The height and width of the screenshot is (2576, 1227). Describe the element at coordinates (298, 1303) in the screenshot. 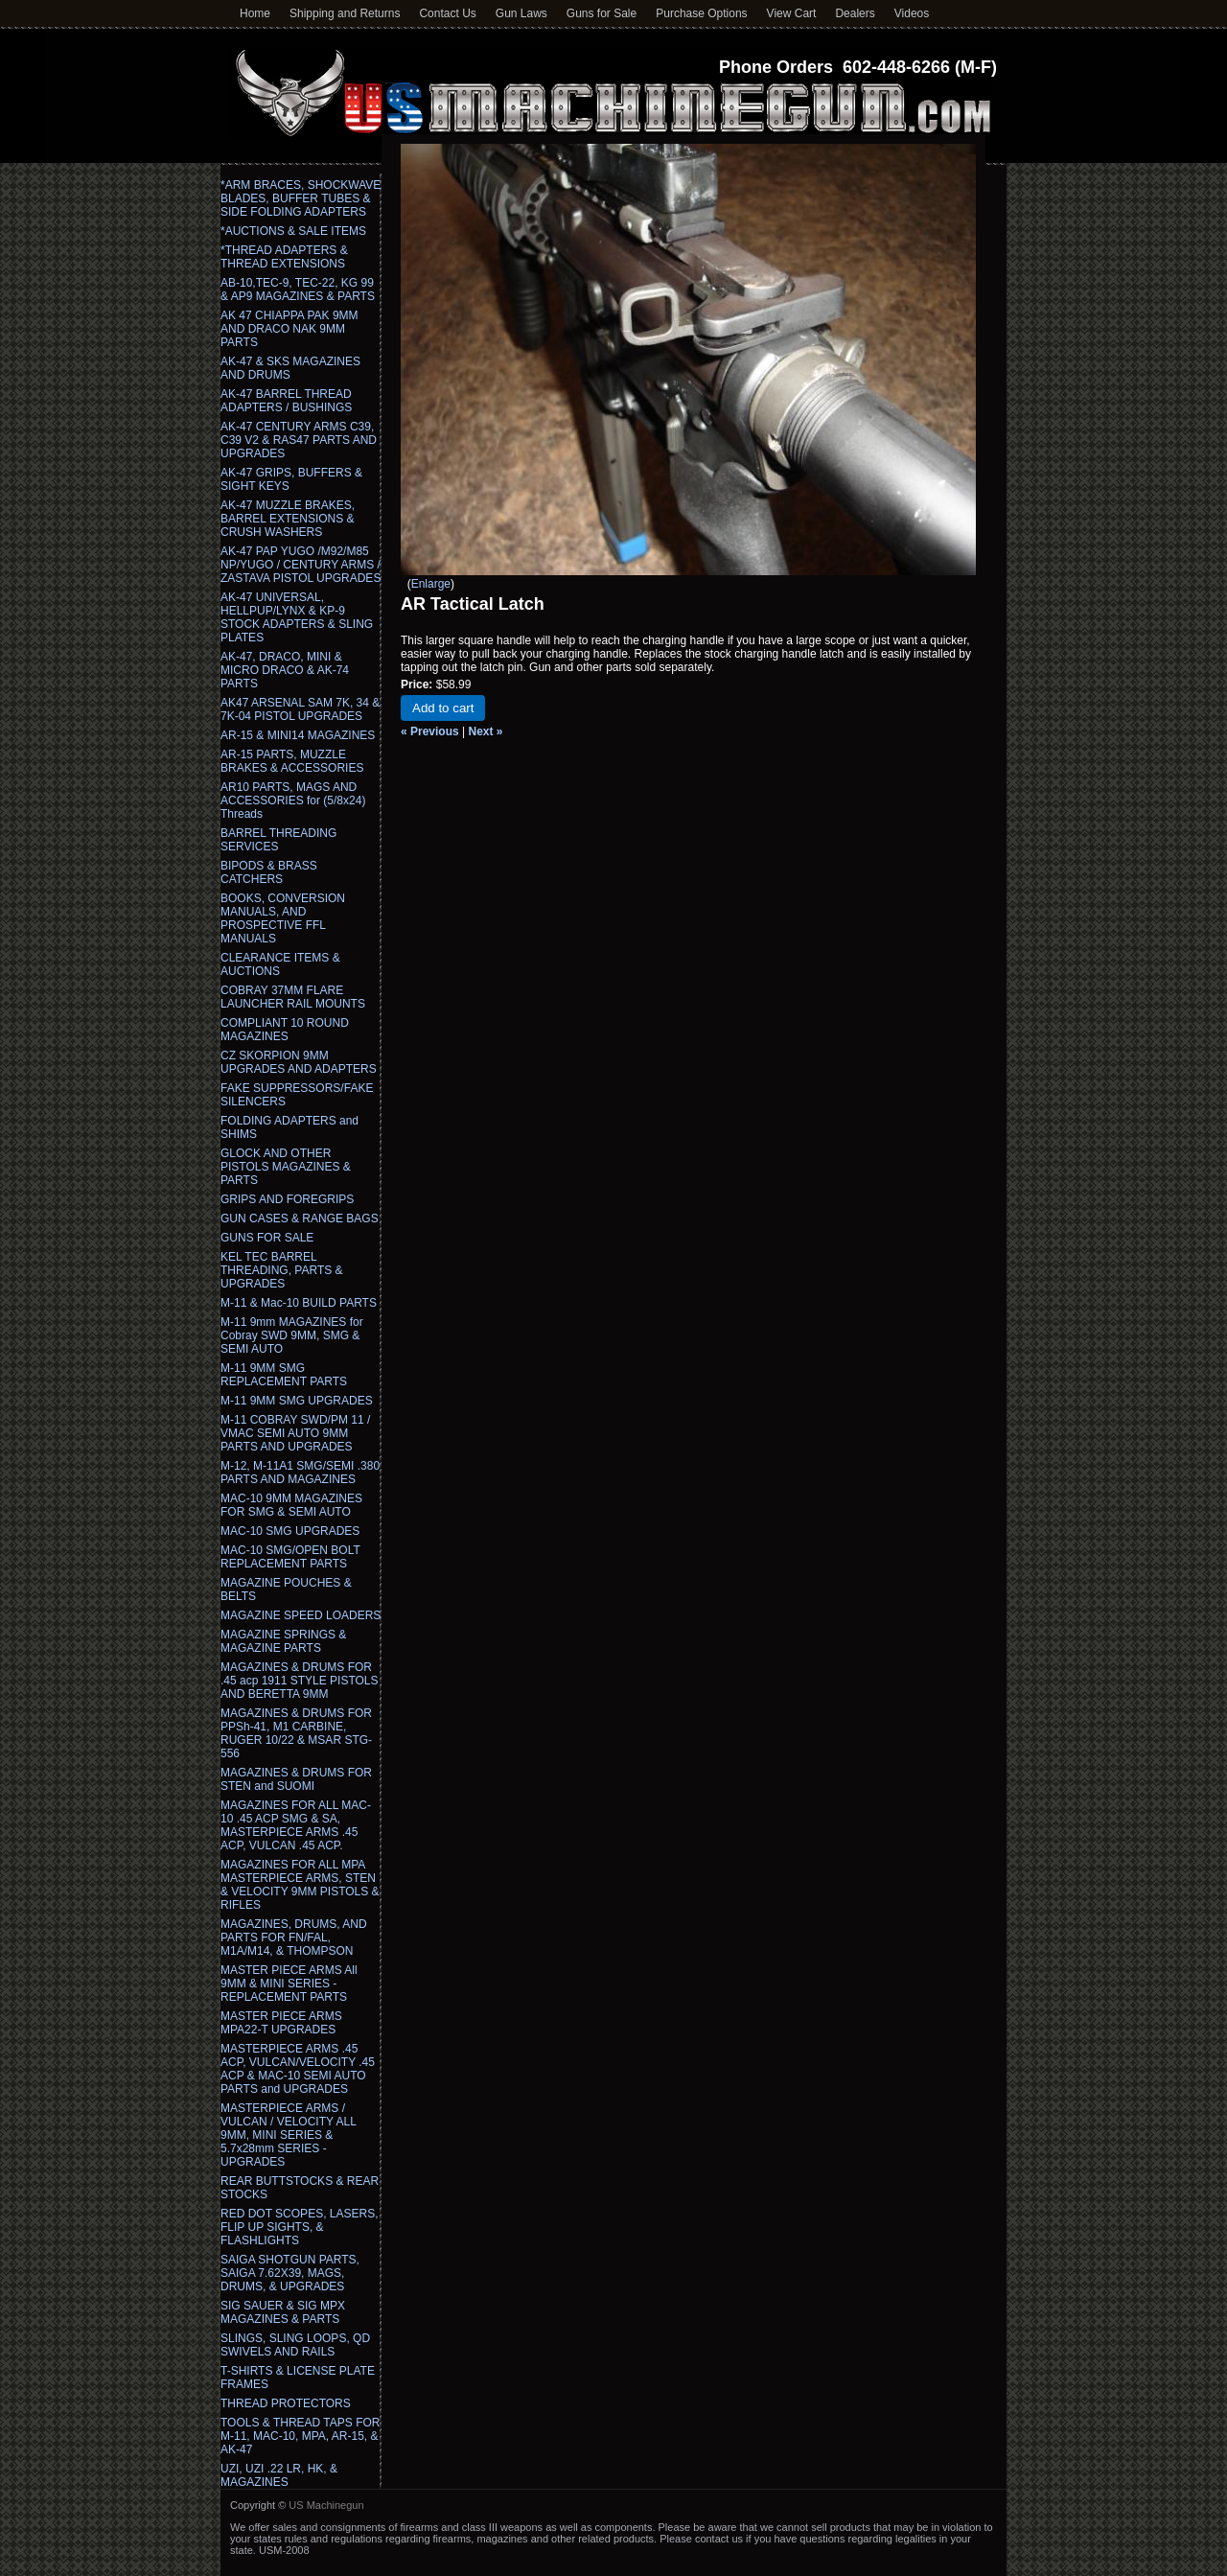

I see `M-11 & Mac-10 BUILD PARTS` at that location.